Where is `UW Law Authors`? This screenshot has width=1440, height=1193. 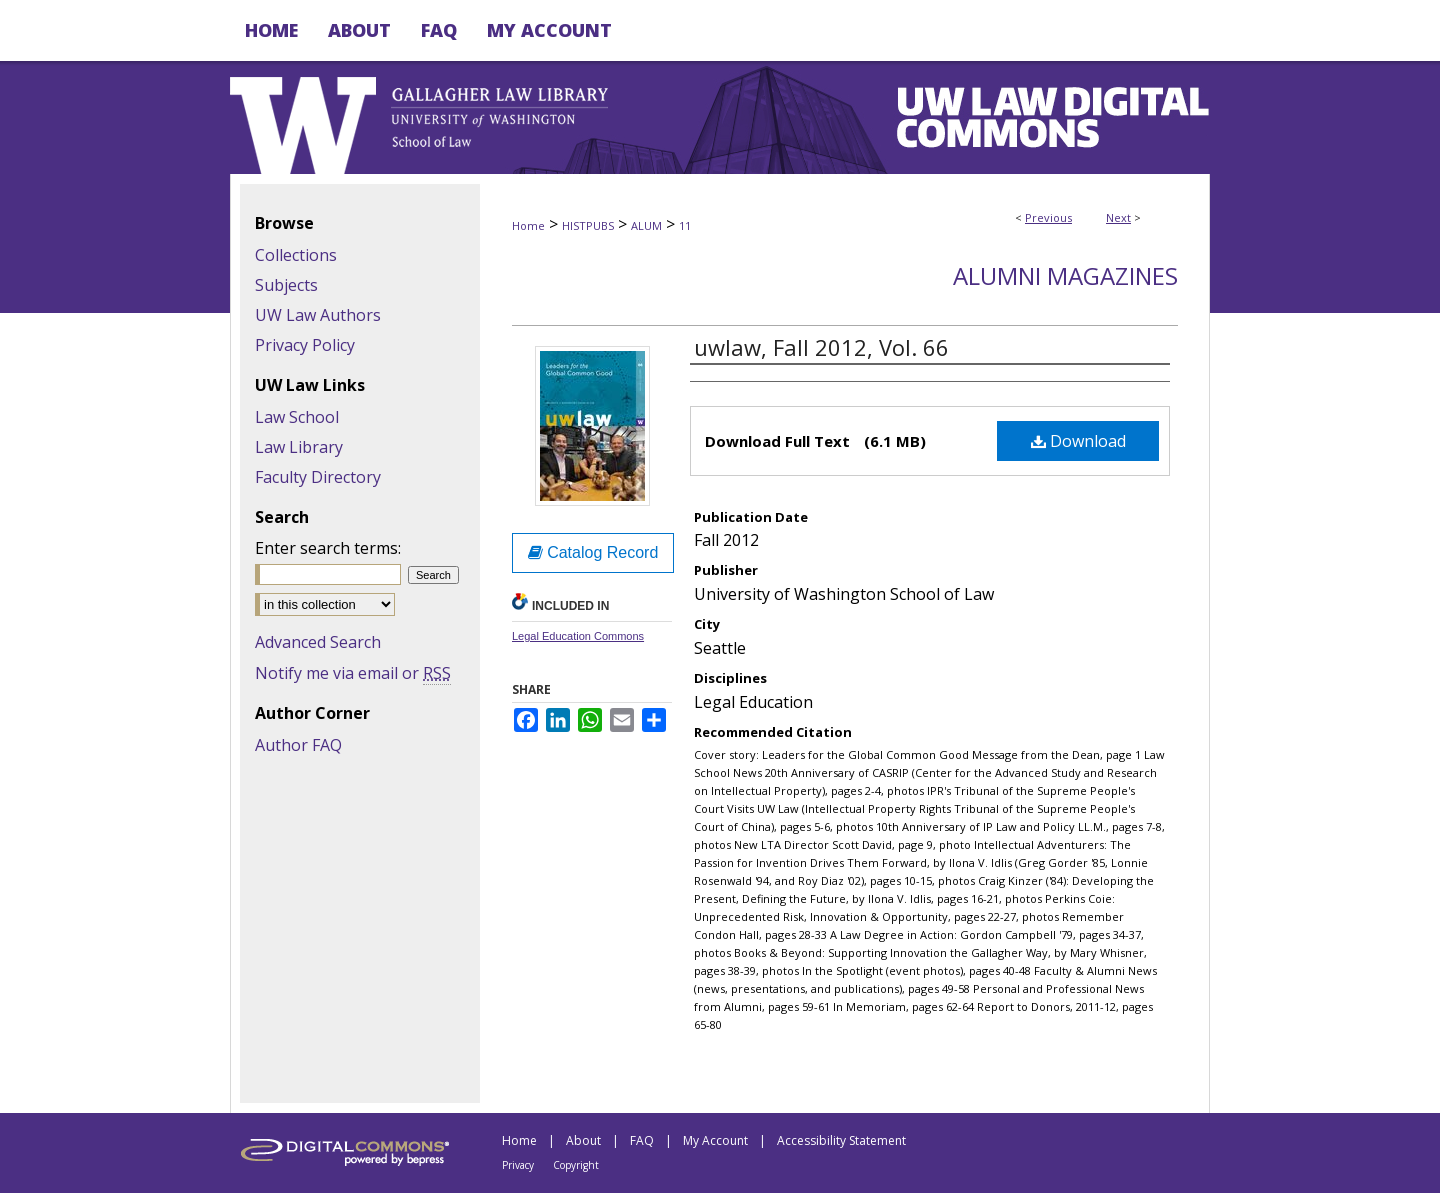
UW Law Authors is located at coordinates (318, 315).